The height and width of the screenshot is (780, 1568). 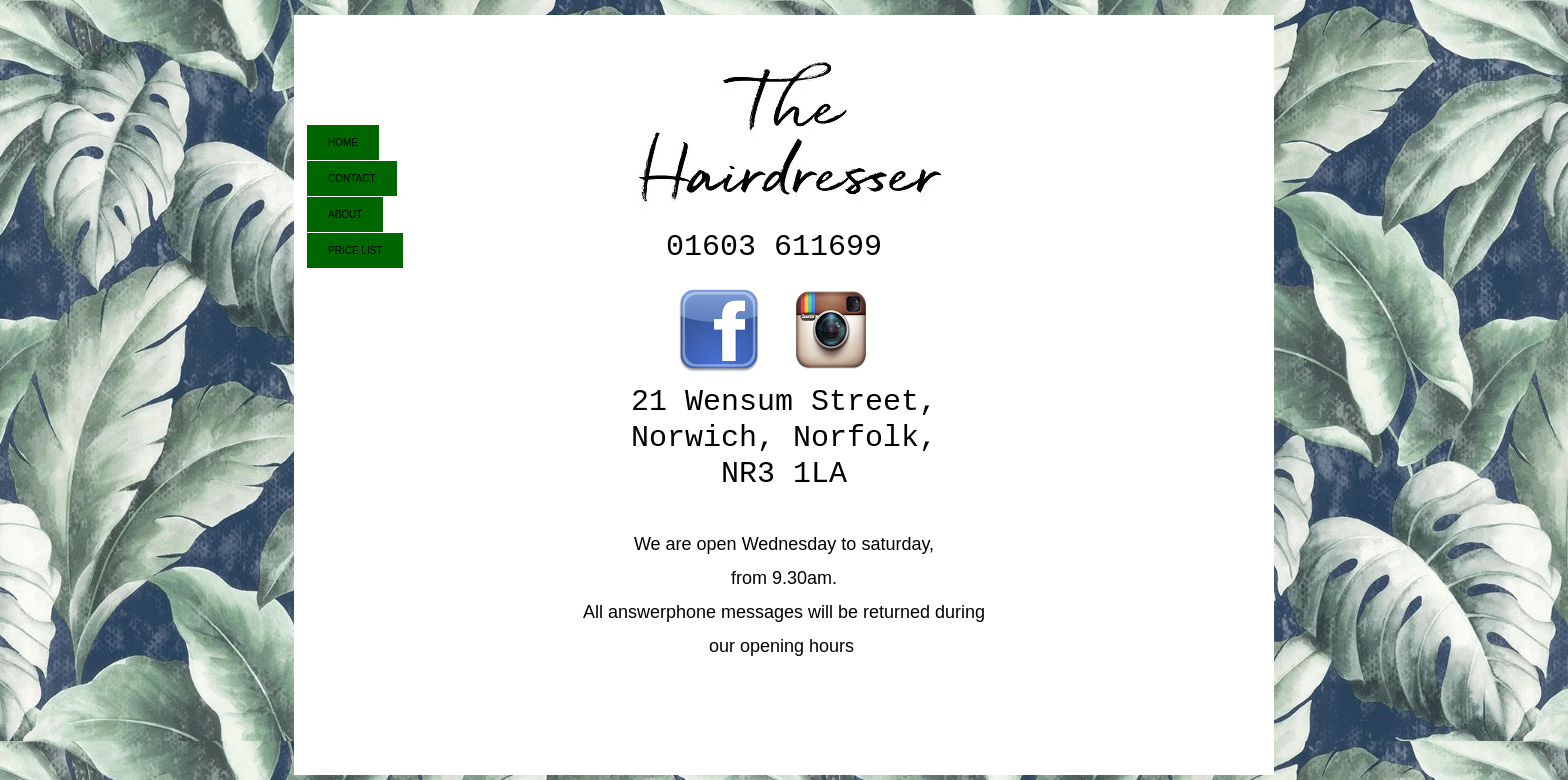 I want to click on PRICE LIST, so click(x=355, y=250).